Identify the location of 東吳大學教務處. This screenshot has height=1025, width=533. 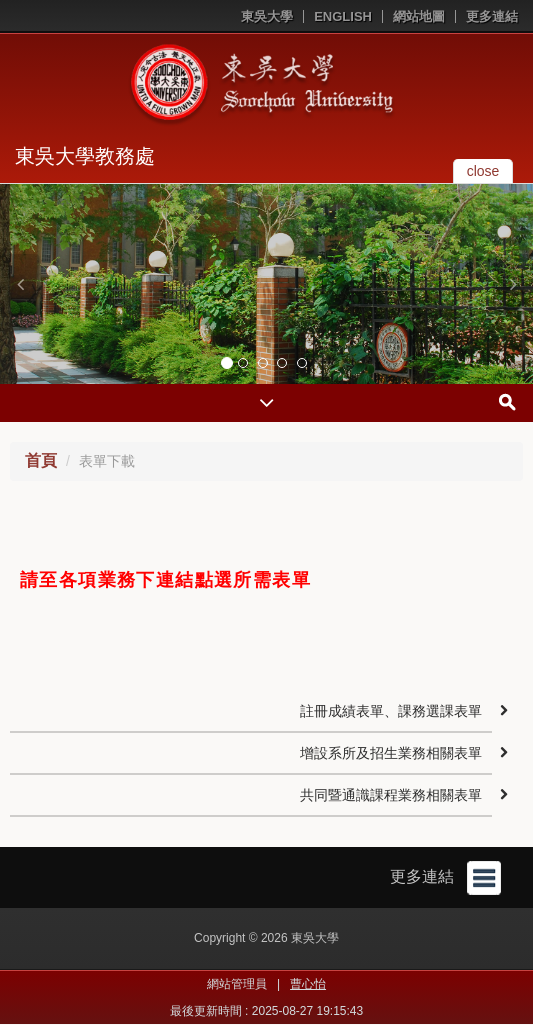
(85, 156).